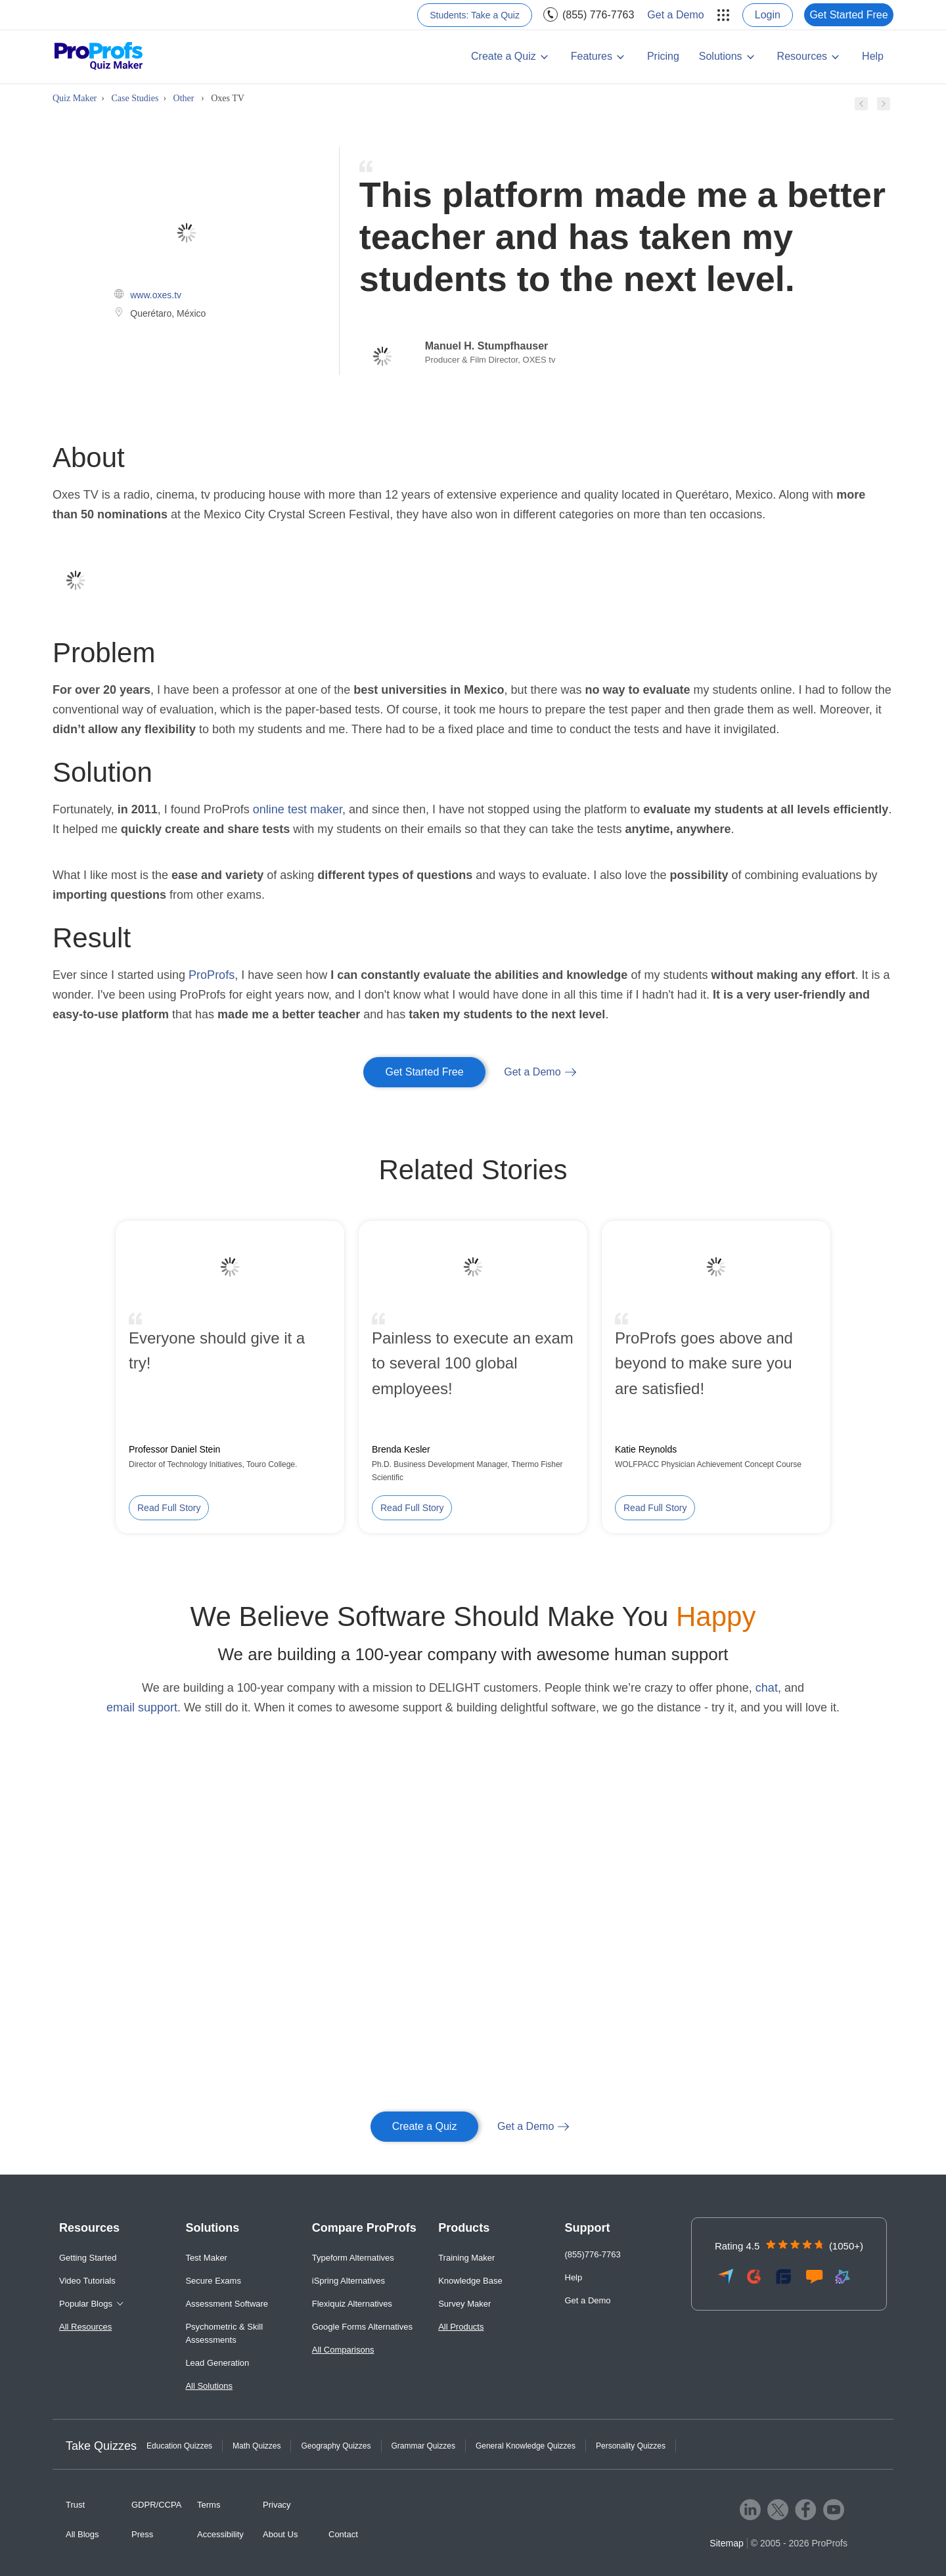  Describe the element at coordinates (217, 2363) in the screenshot. I see `Lead Generation` at that location.